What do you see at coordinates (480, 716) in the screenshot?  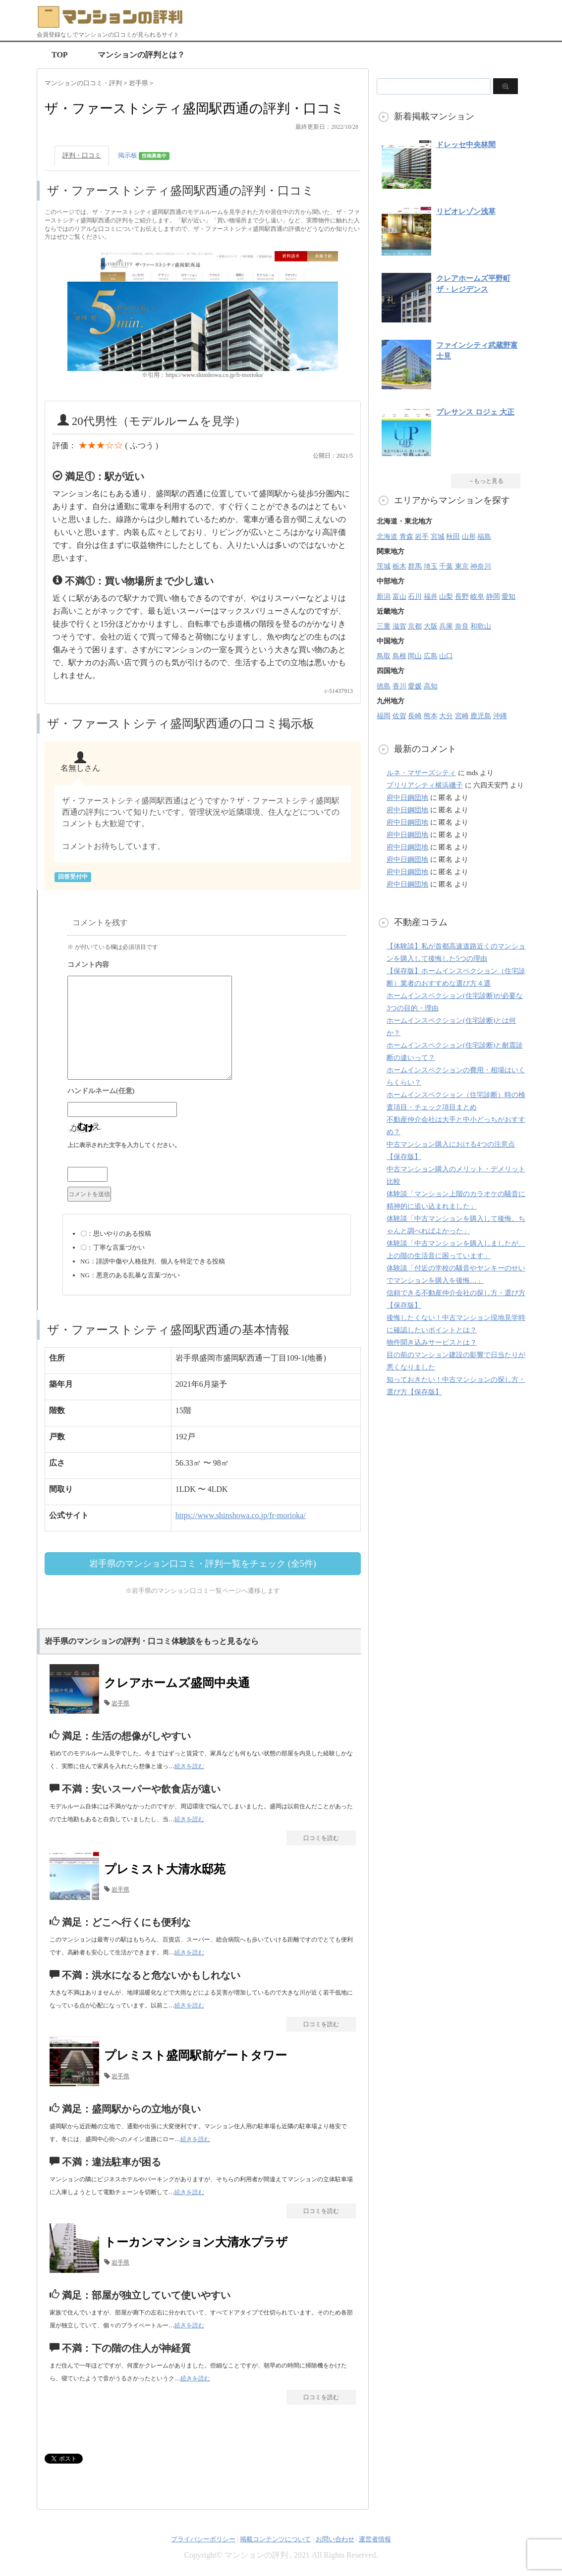 I see `鹿児島` at bounding box center [480, 716].